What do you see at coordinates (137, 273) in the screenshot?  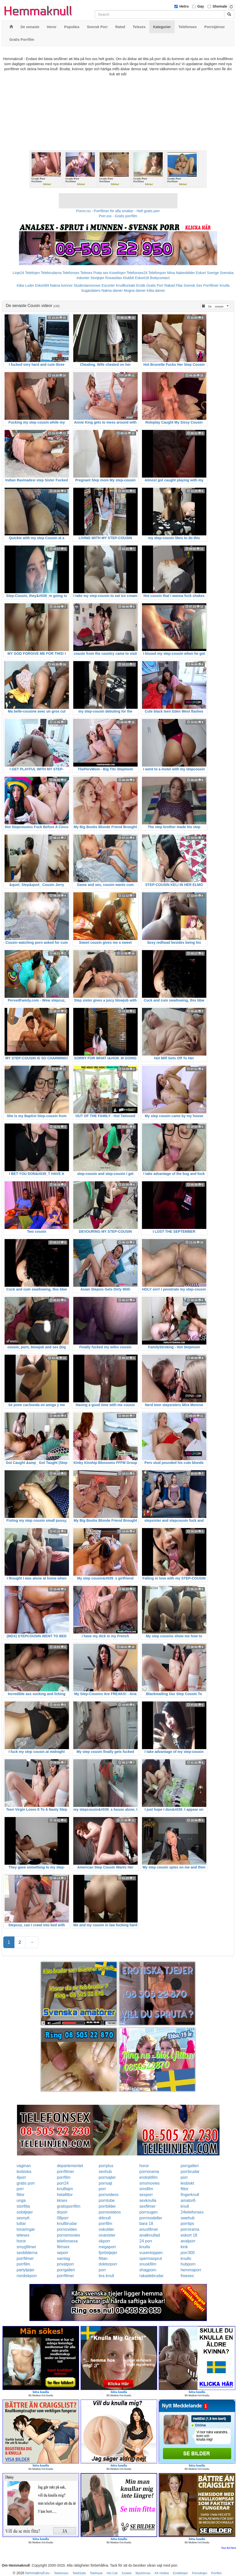 I see `Telefonsex24` at bounding box center [137, 273].